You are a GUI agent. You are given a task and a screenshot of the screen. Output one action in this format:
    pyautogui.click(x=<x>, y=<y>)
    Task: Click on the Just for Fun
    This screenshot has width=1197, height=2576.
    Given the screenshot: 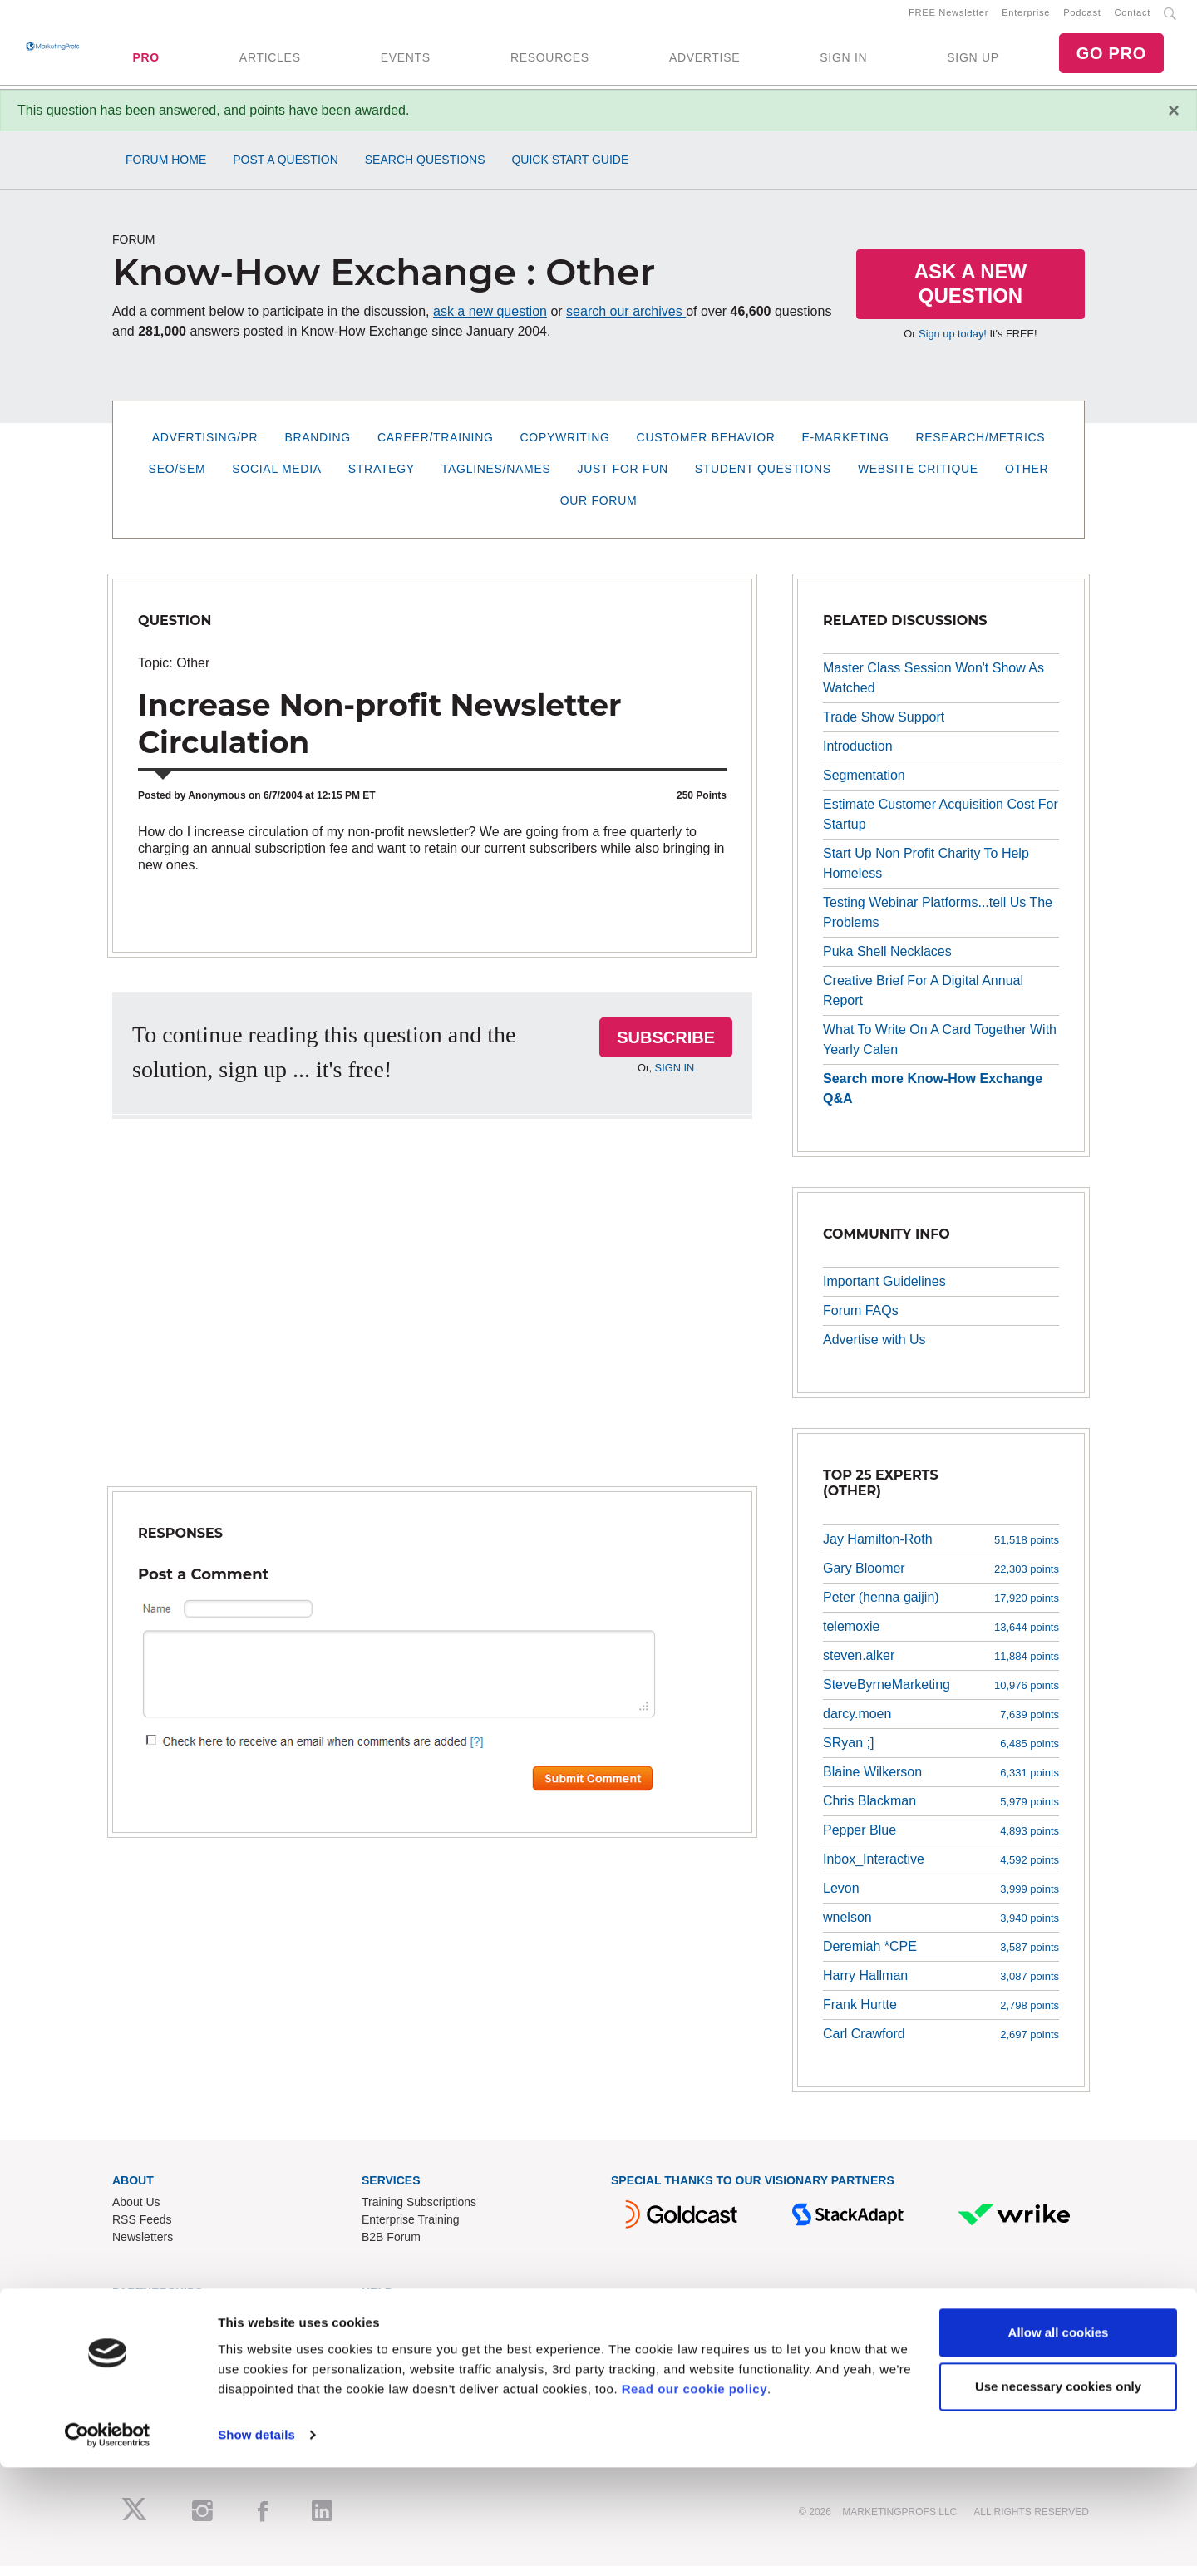 What is the action you would take?
    pyautogui.click(x=623, y=478)
    